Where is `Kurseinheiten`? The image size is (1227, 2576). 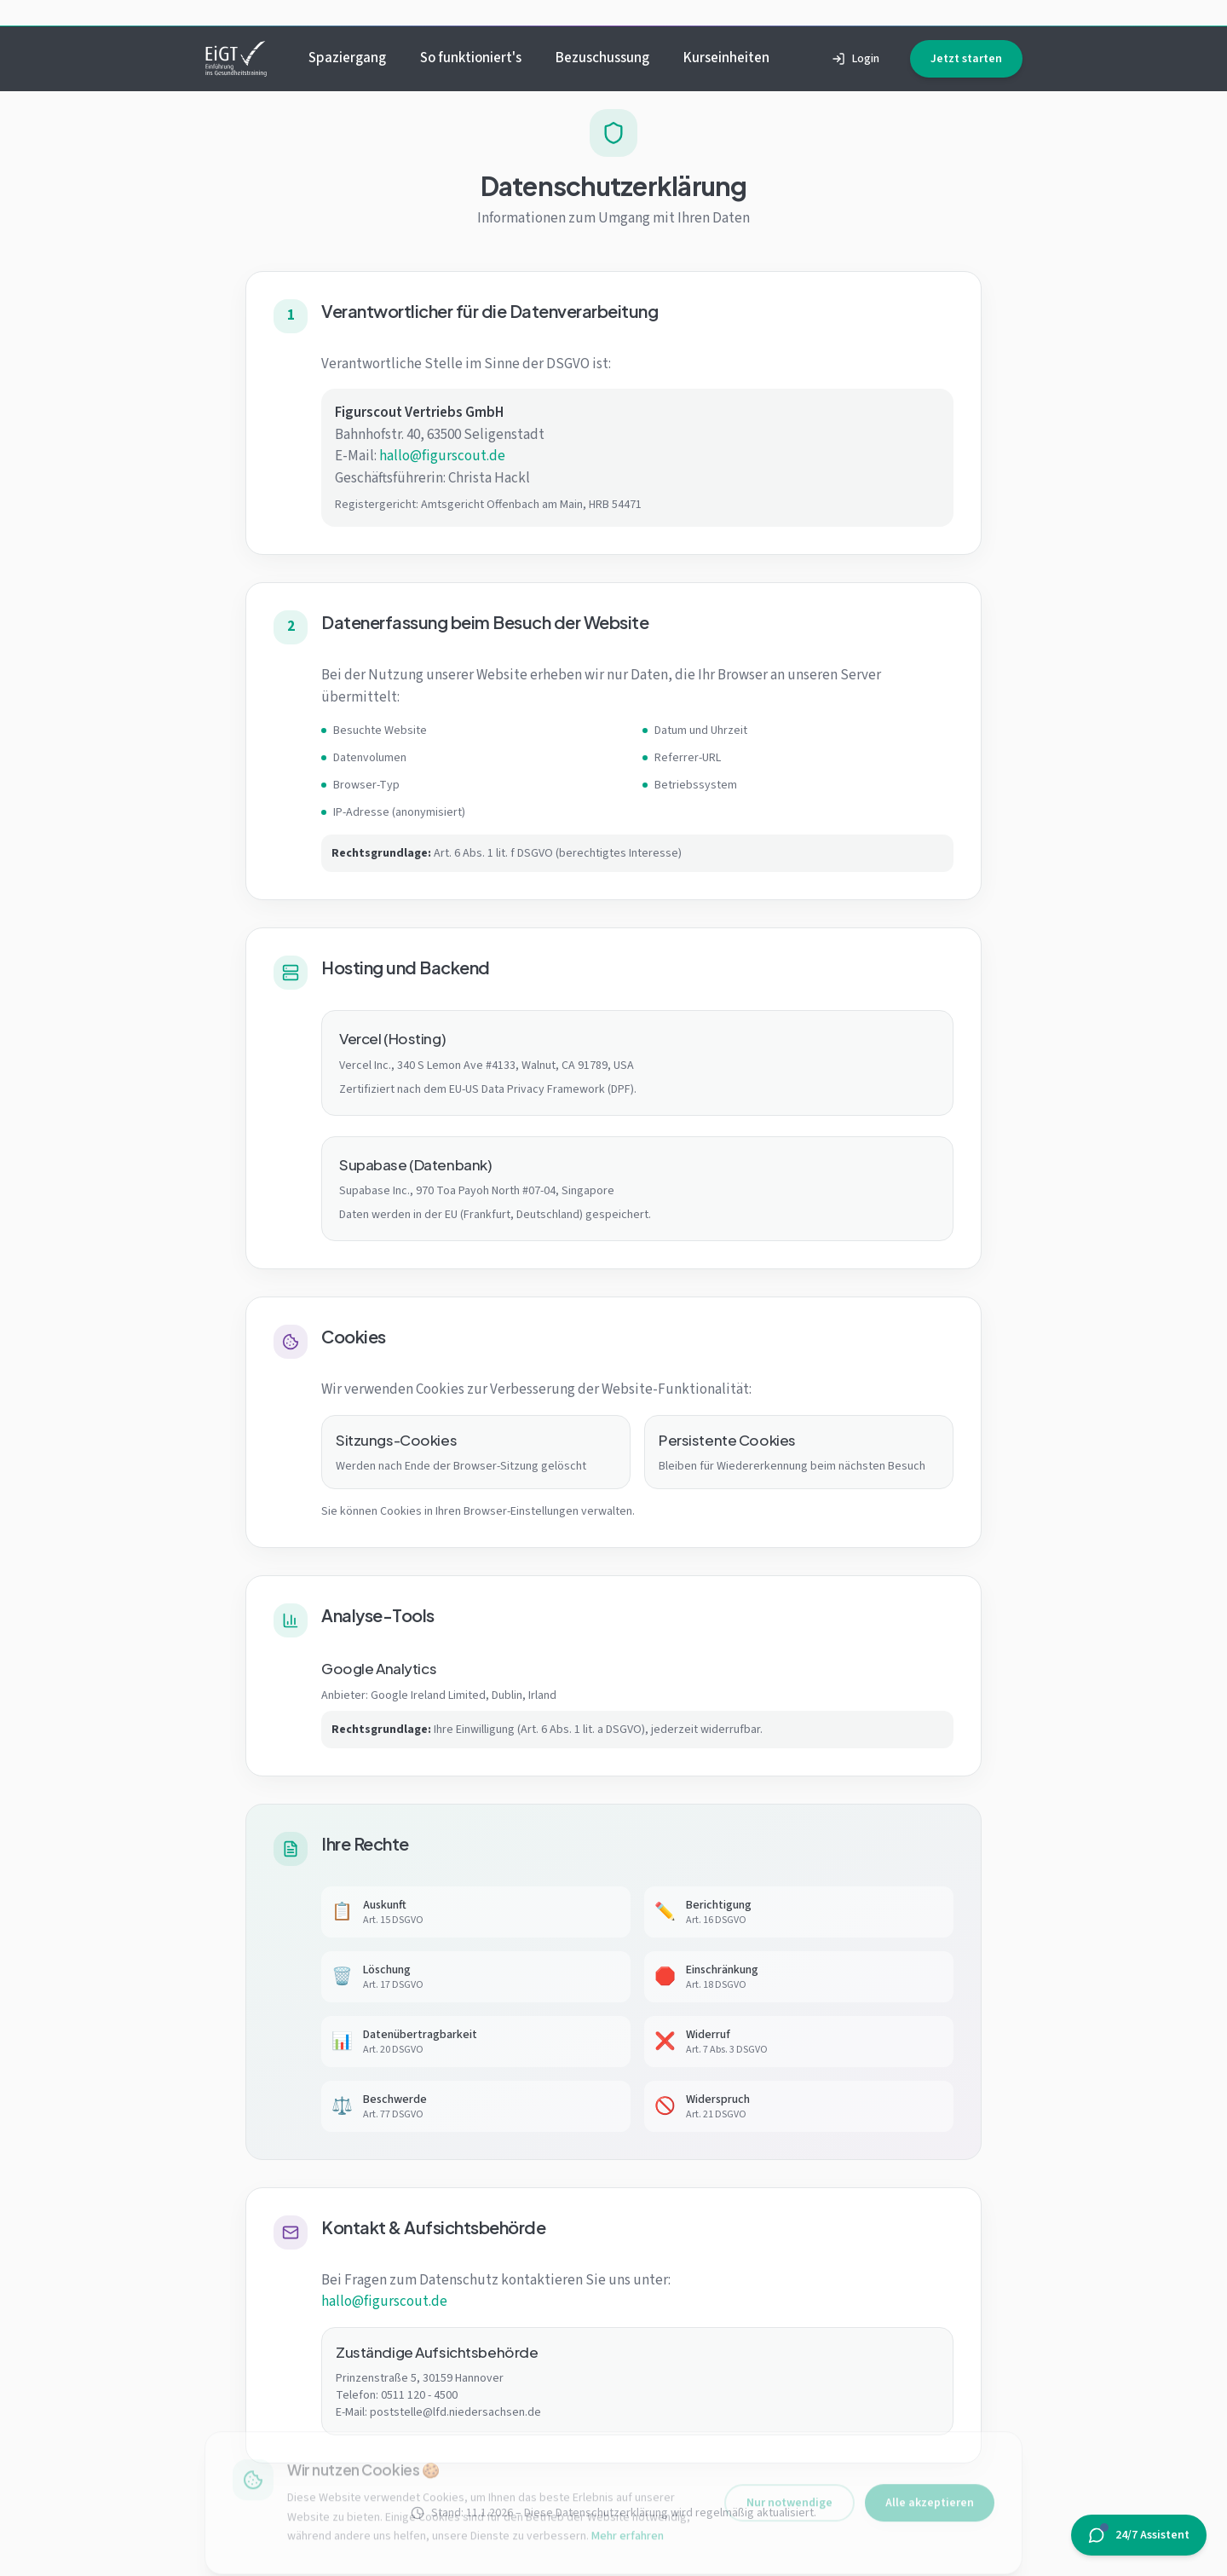 Kurseinheiten is located at coordinates (726, 58).